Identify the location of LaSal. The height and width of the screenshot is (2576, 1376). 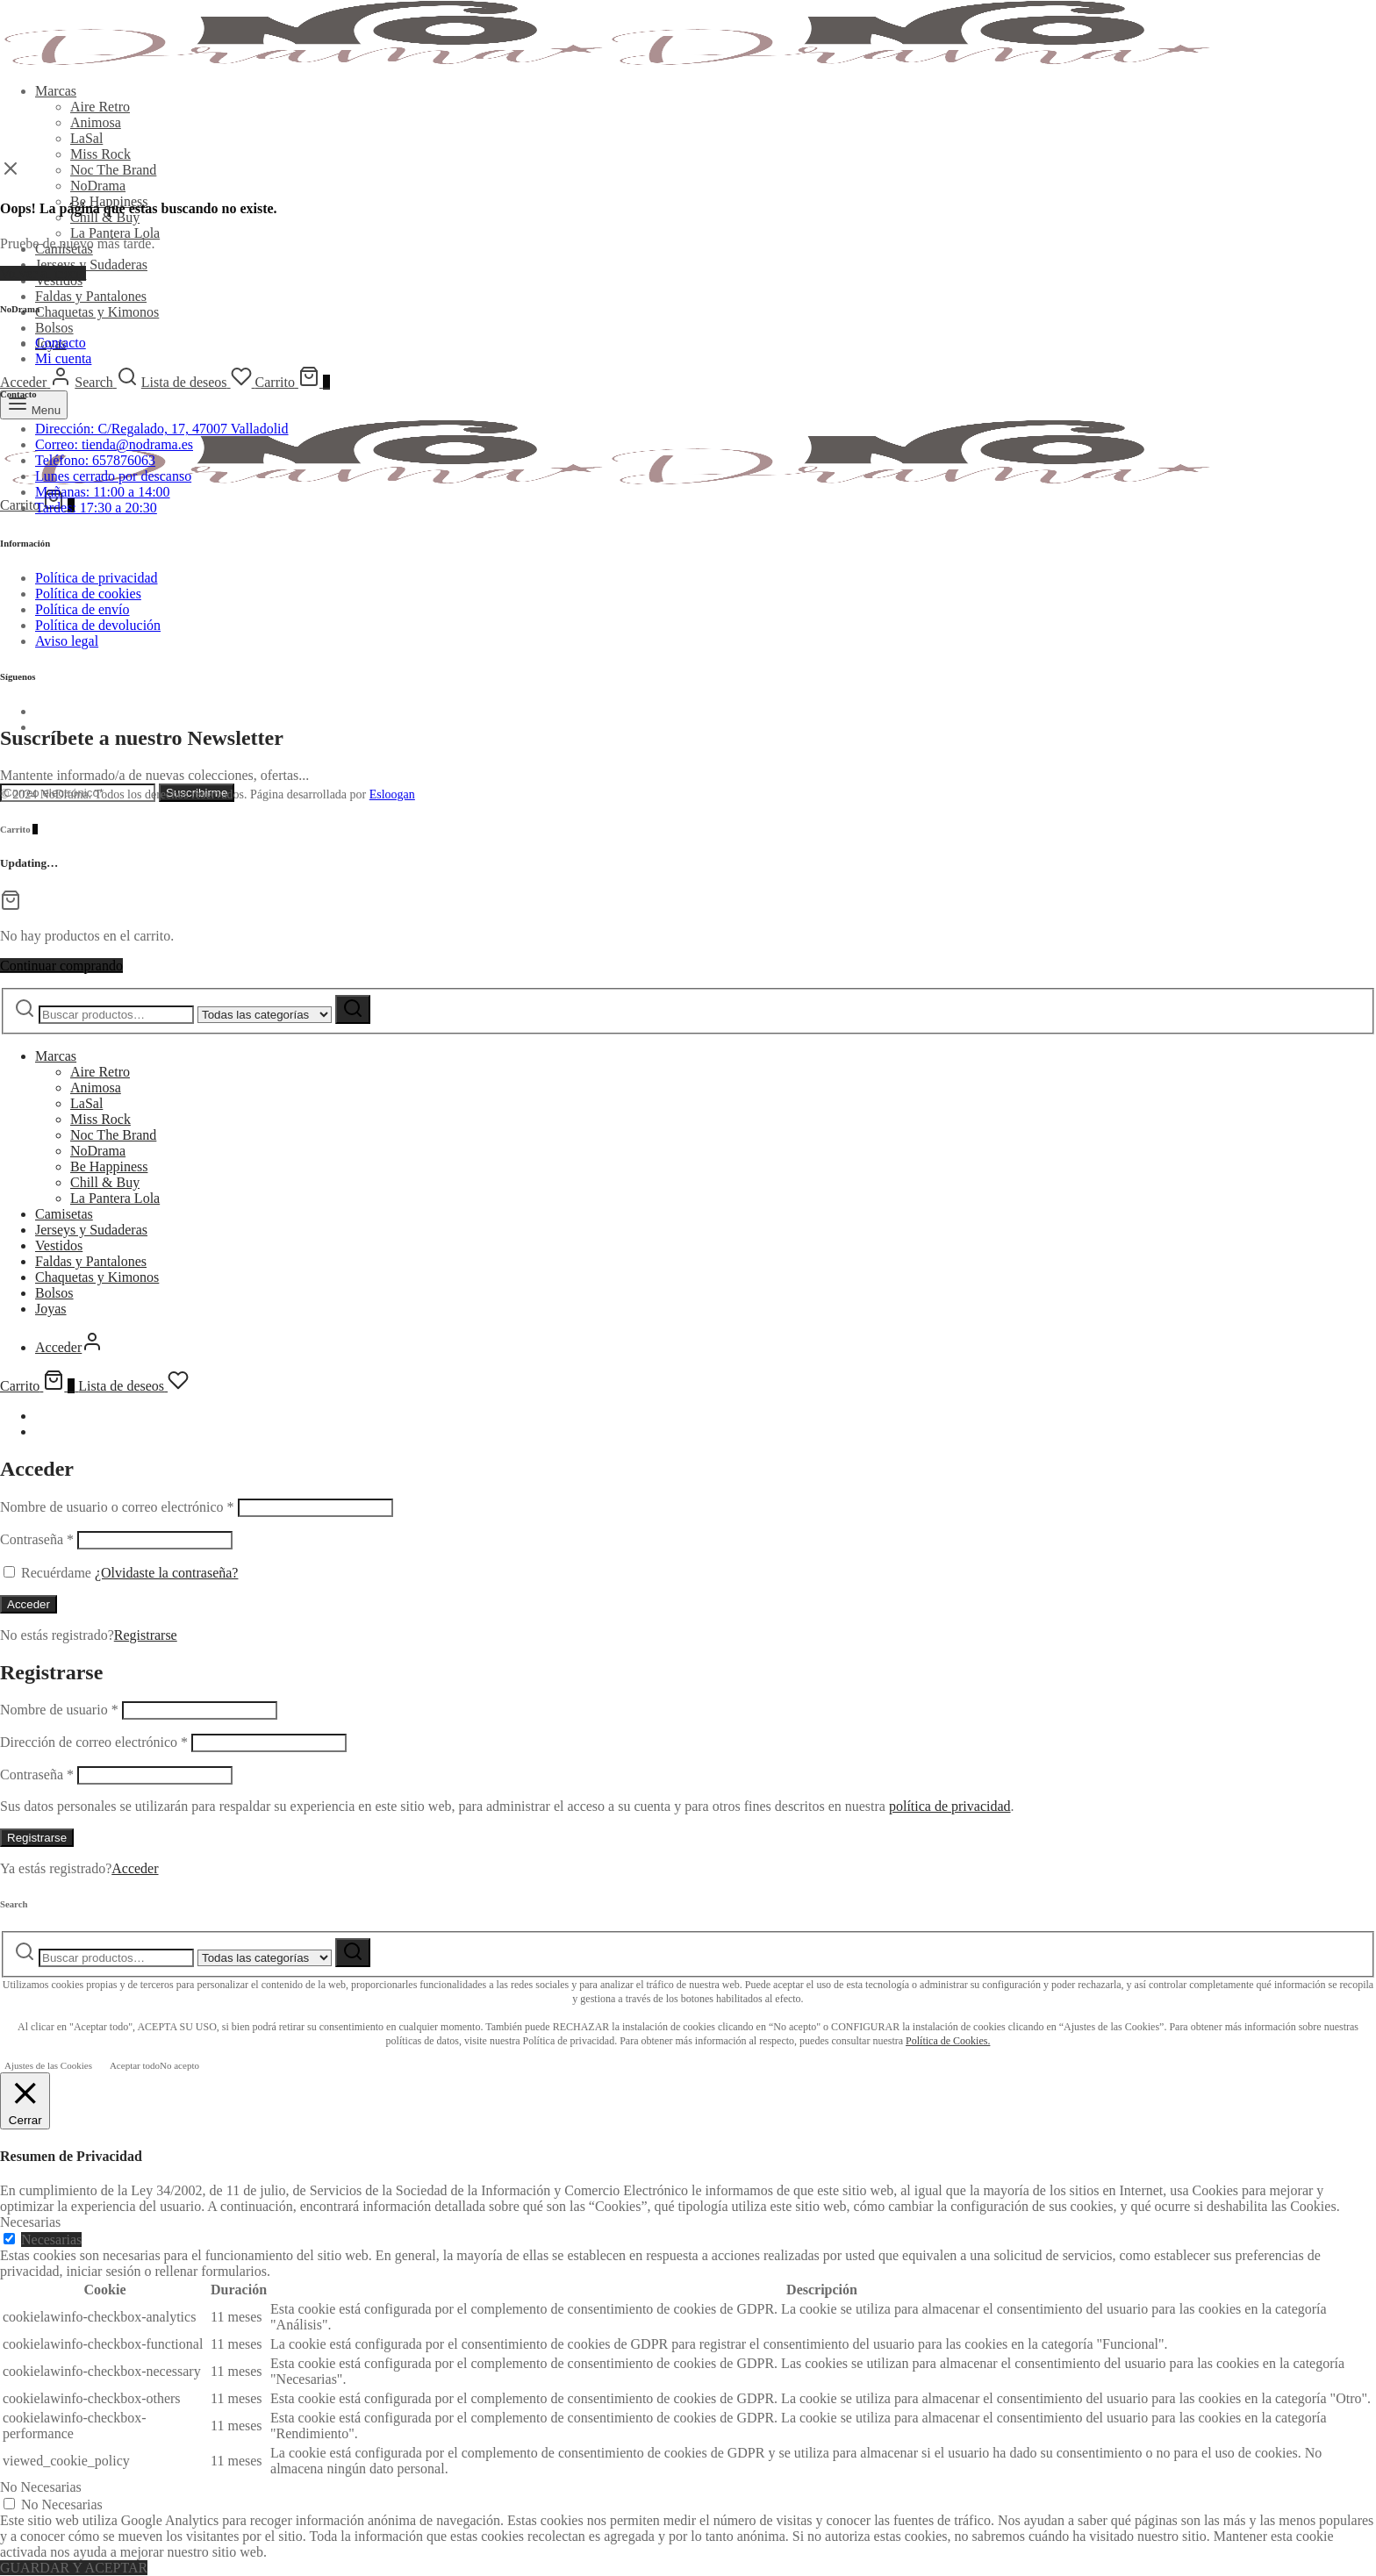
(86, 138).